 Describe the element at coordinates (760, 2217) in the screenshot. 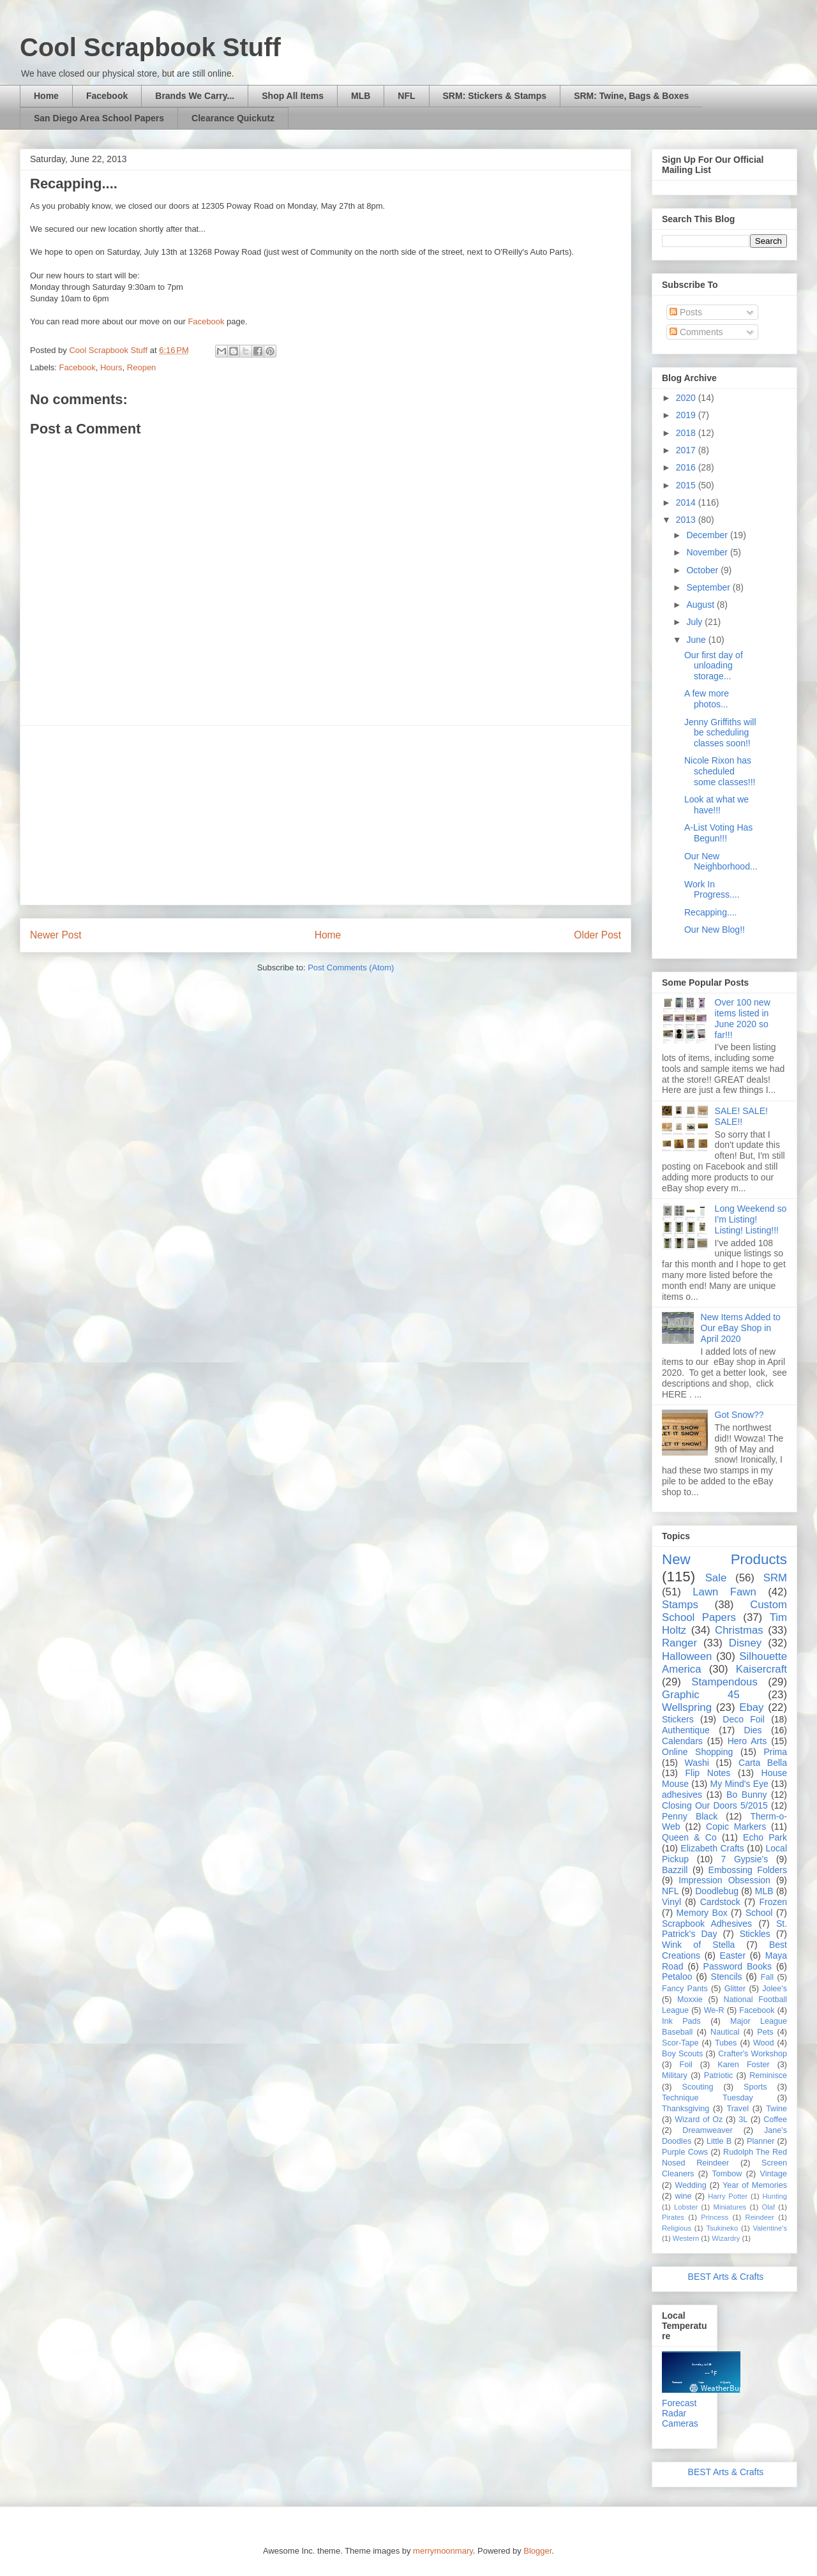

I see `Reindeer` at that location.